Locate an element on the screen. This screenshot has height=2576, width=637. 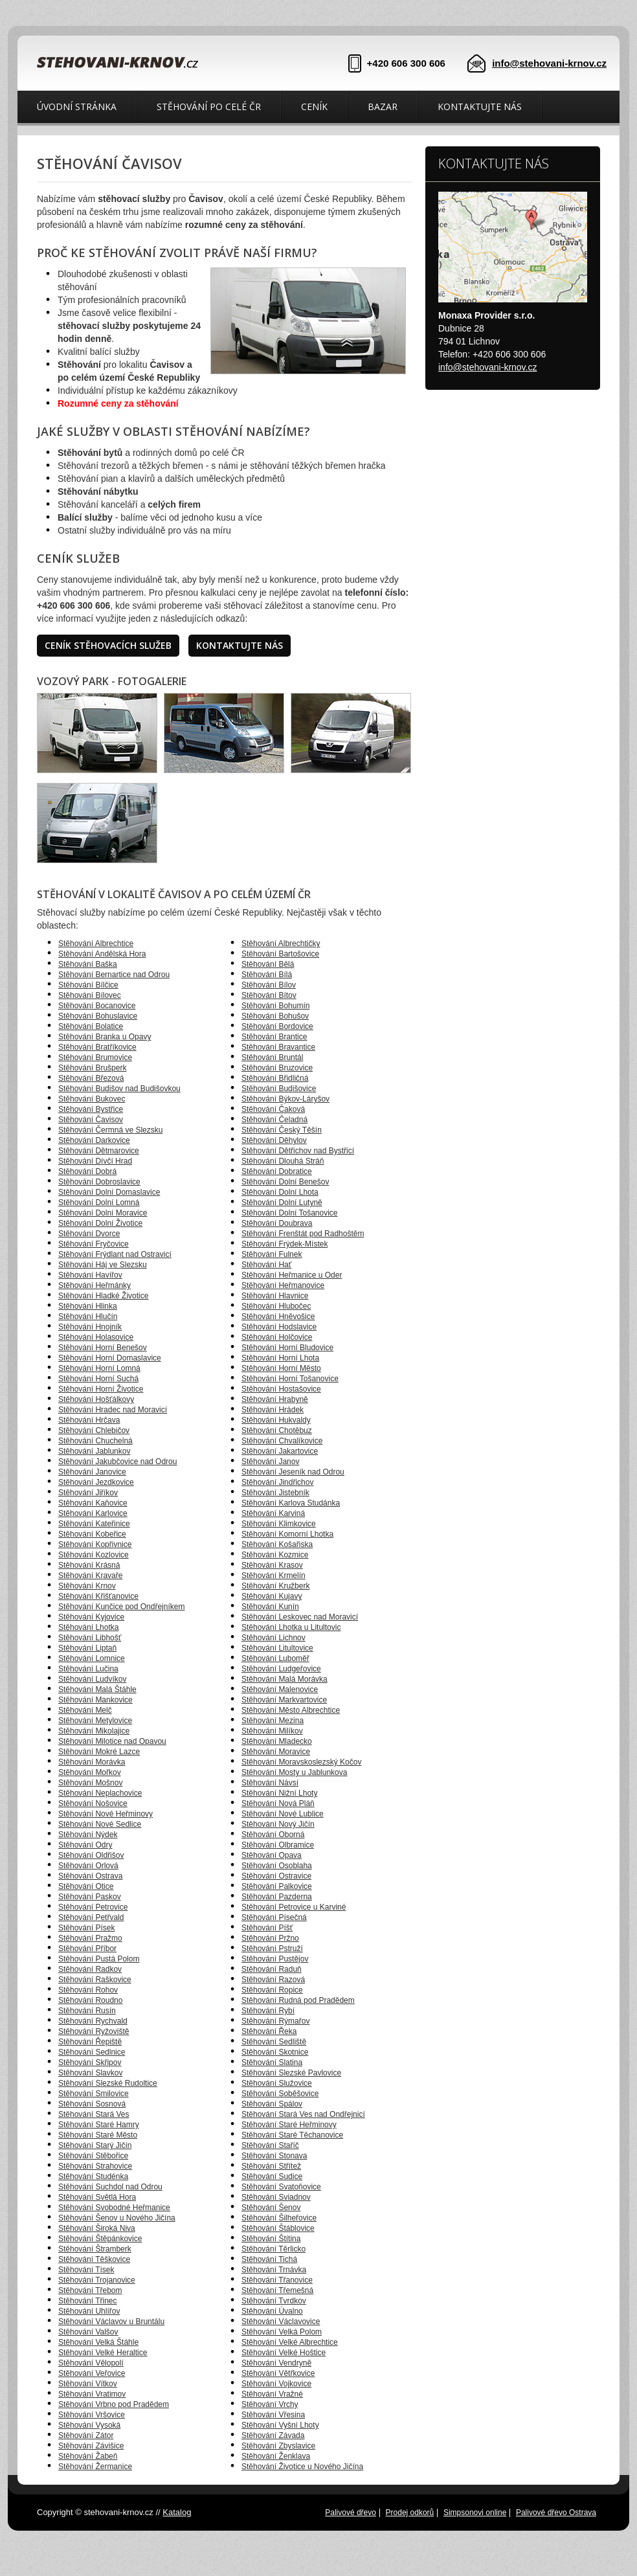
Stěhování Hodslavice is located at coordinates (279, 1326).